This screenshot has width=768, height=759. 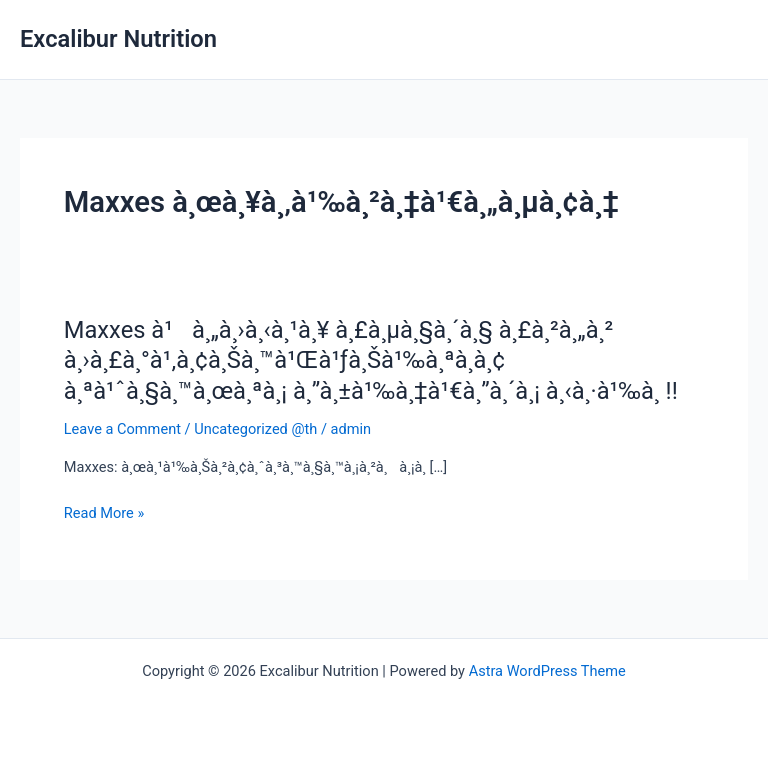 I want to click on Uncategorized @th, so click(x=255, y=429).